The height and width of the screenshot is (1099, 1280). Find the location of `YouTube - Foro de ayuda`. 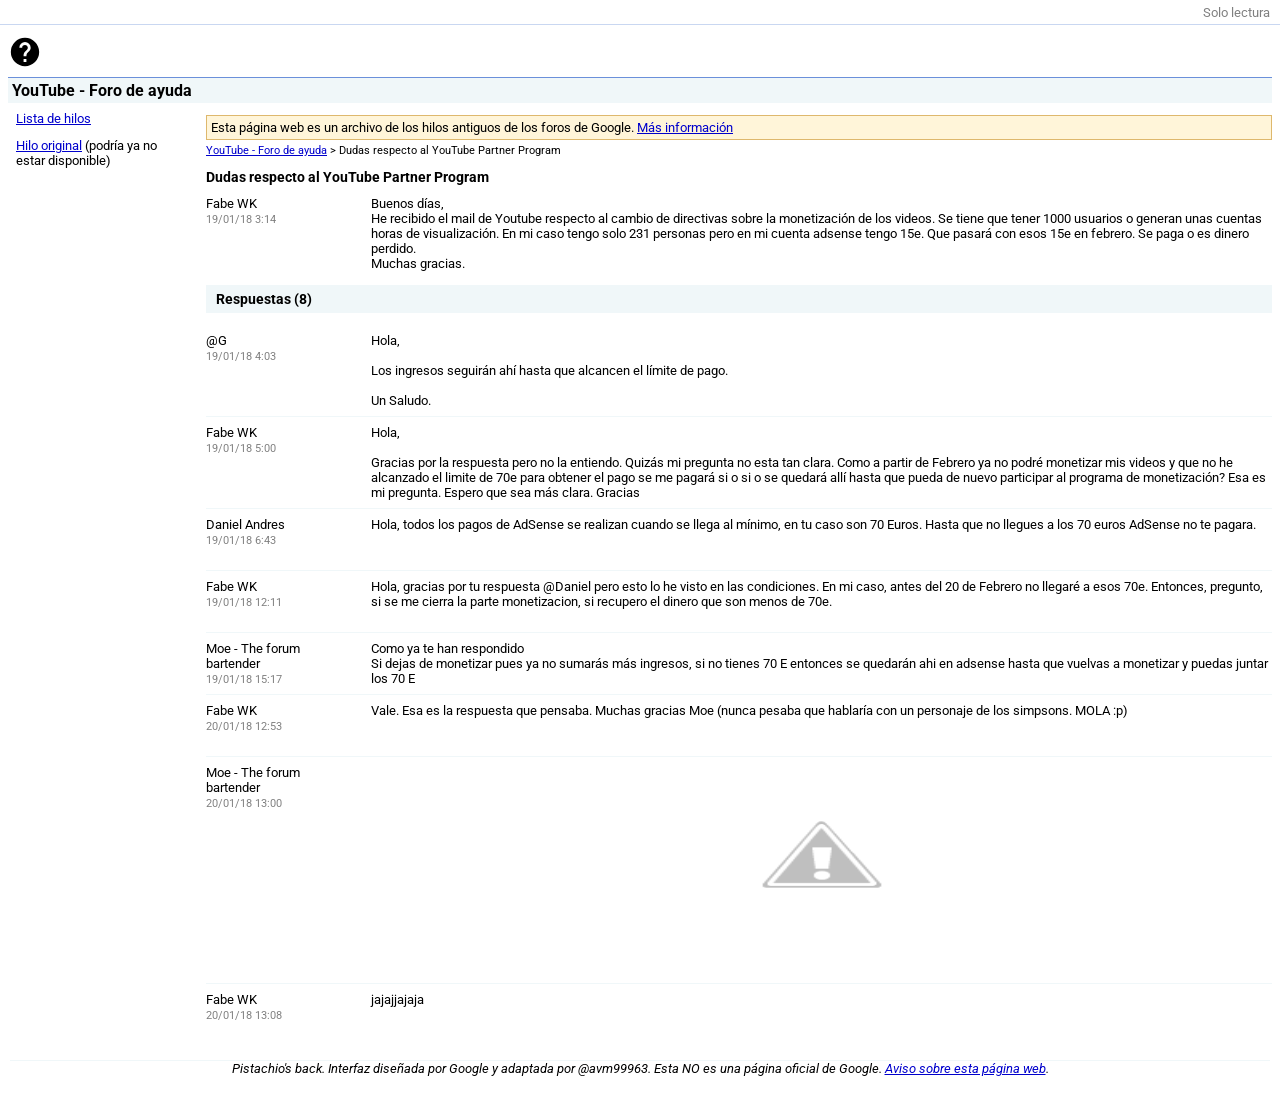

YouTube - Foro de ayuda is located at coordinates (266, 150).